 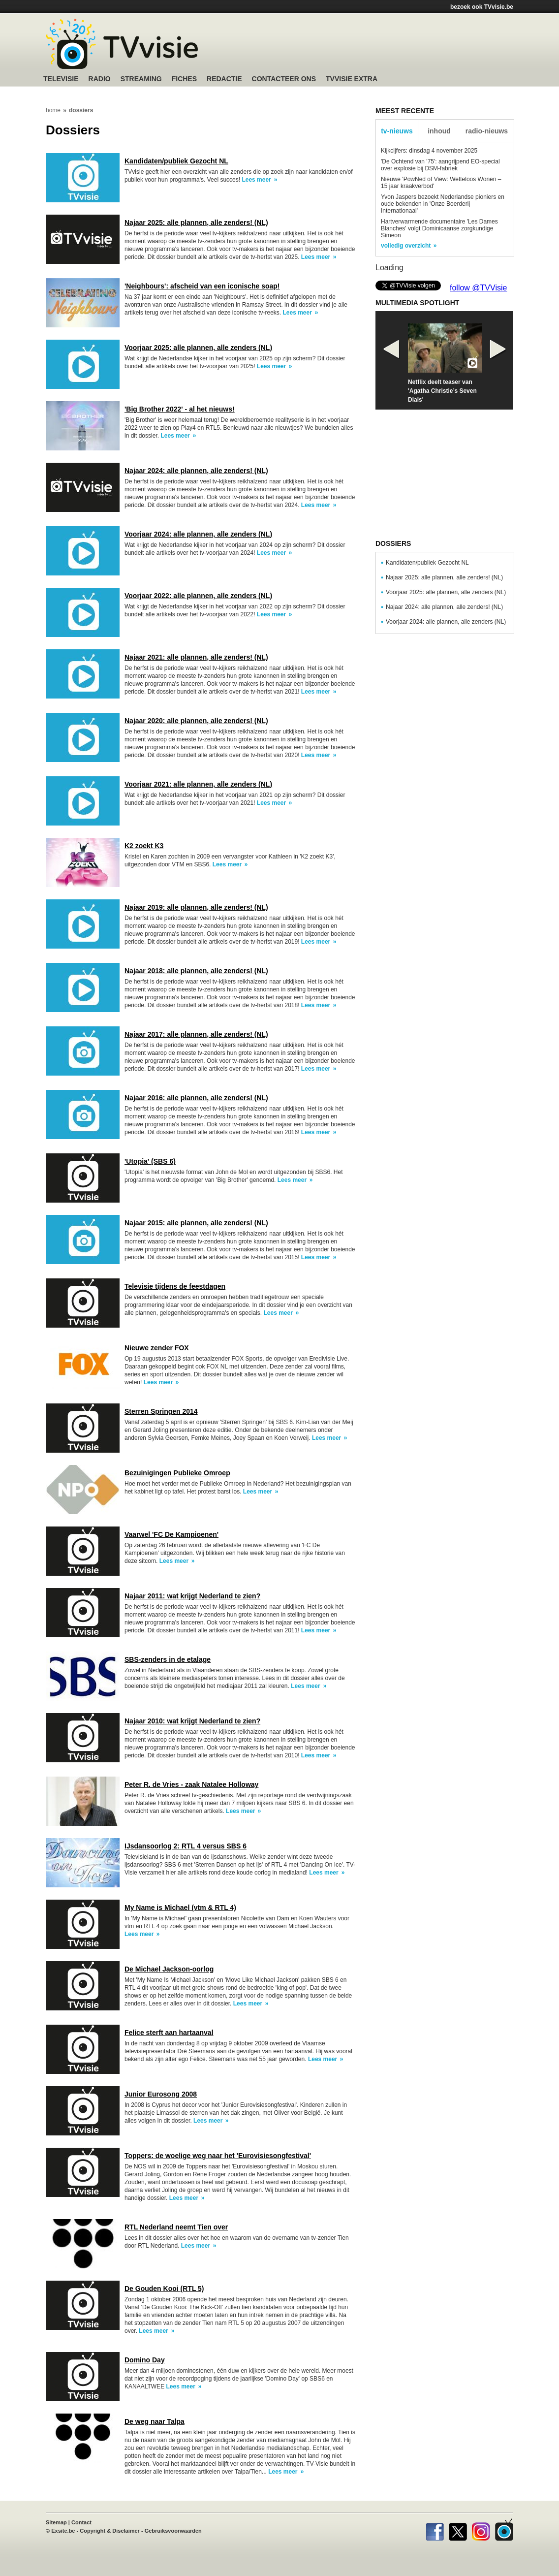 What do you see at coordinates (198, 534) in the screenshot?
I see `Voorjaar 2024: alle plannen, alle zenders (NL)` at bounding box center [198, 534].